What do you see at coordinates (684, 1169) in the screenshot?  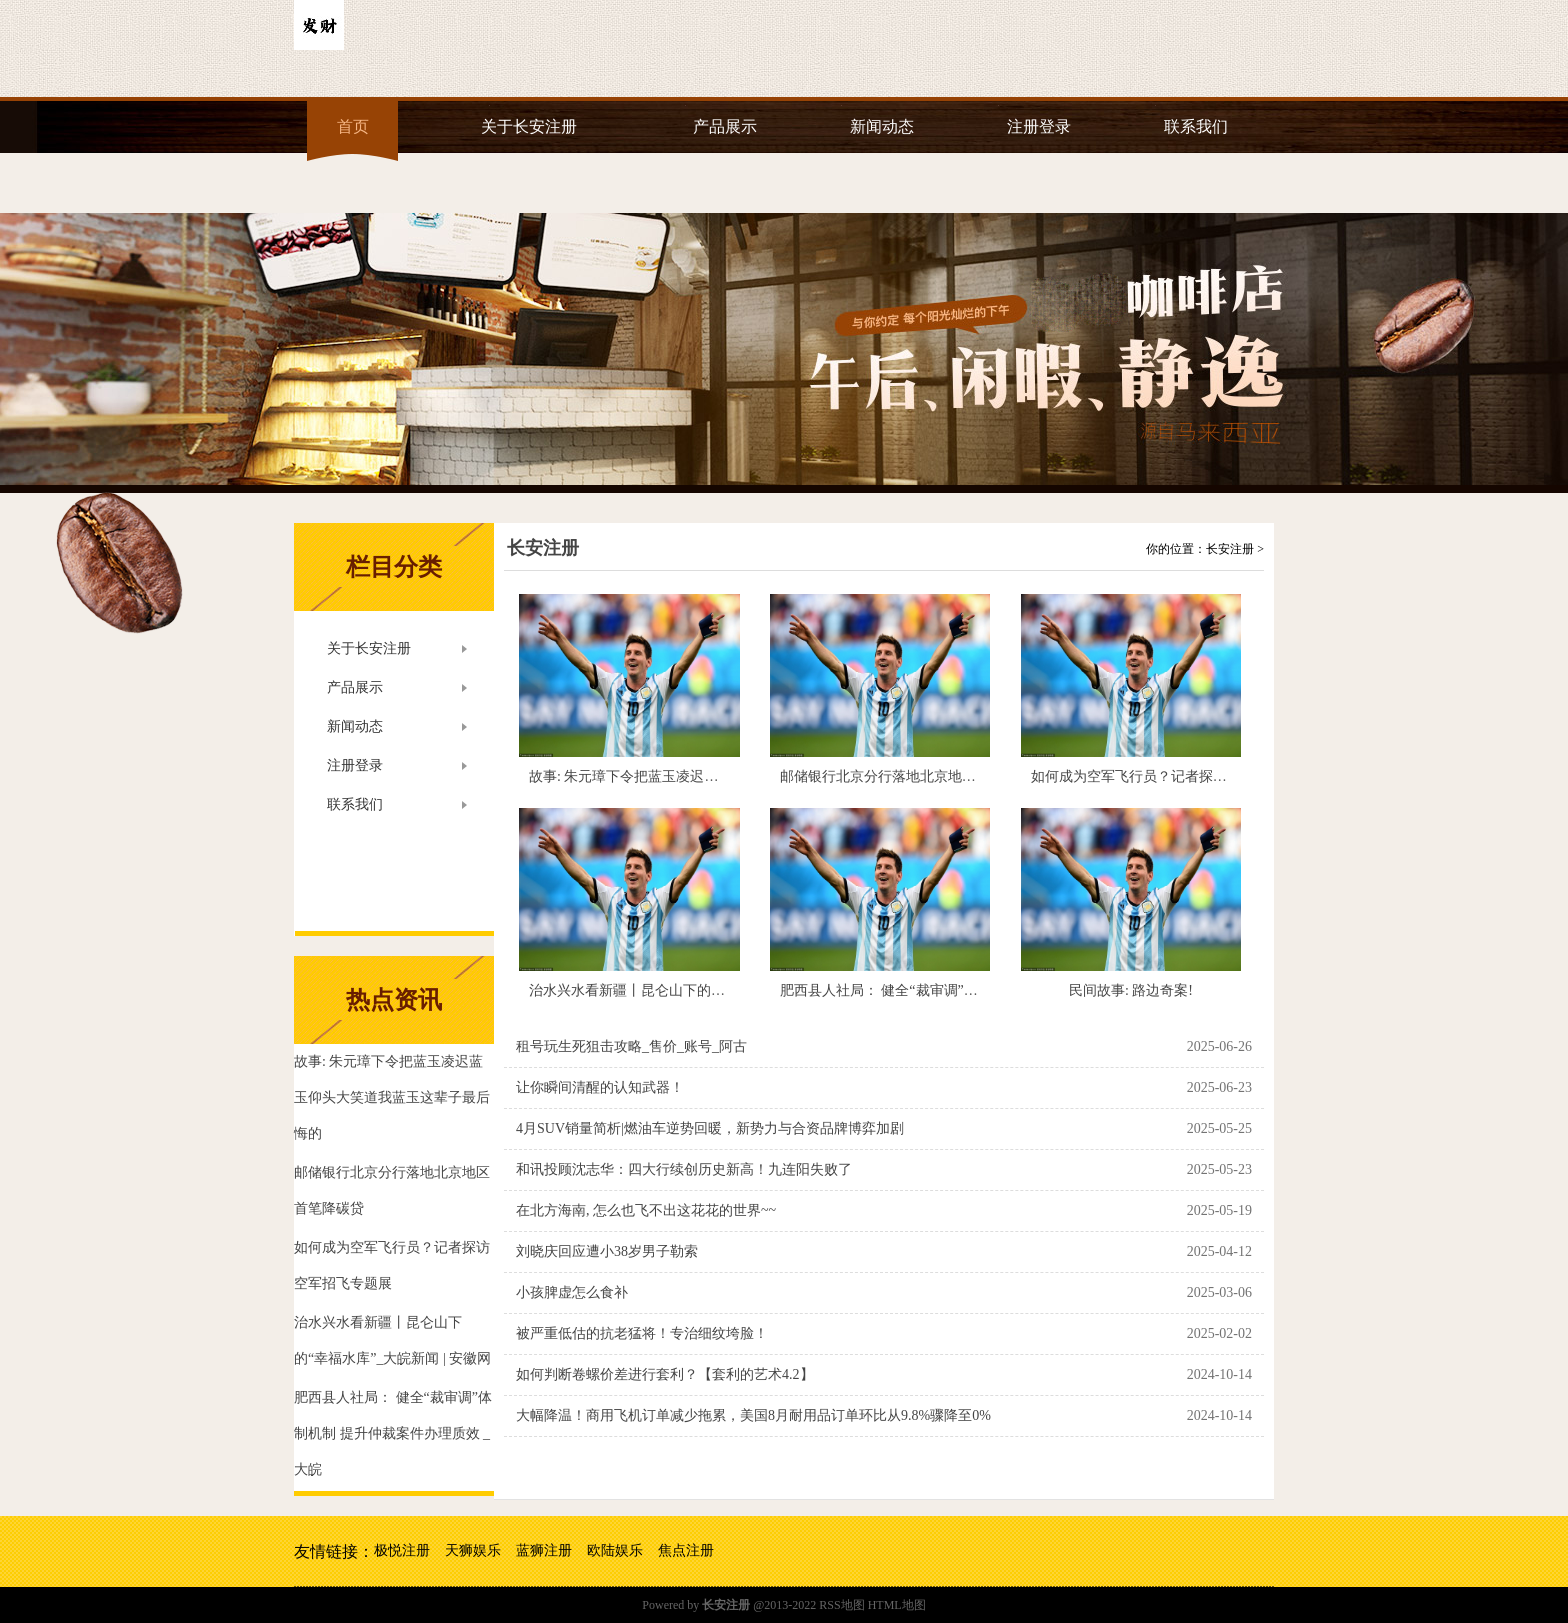 I see `和讯投顾沈志华：四大行续创历史新高！九连阳失败了` at bounding box center [684, 1169].